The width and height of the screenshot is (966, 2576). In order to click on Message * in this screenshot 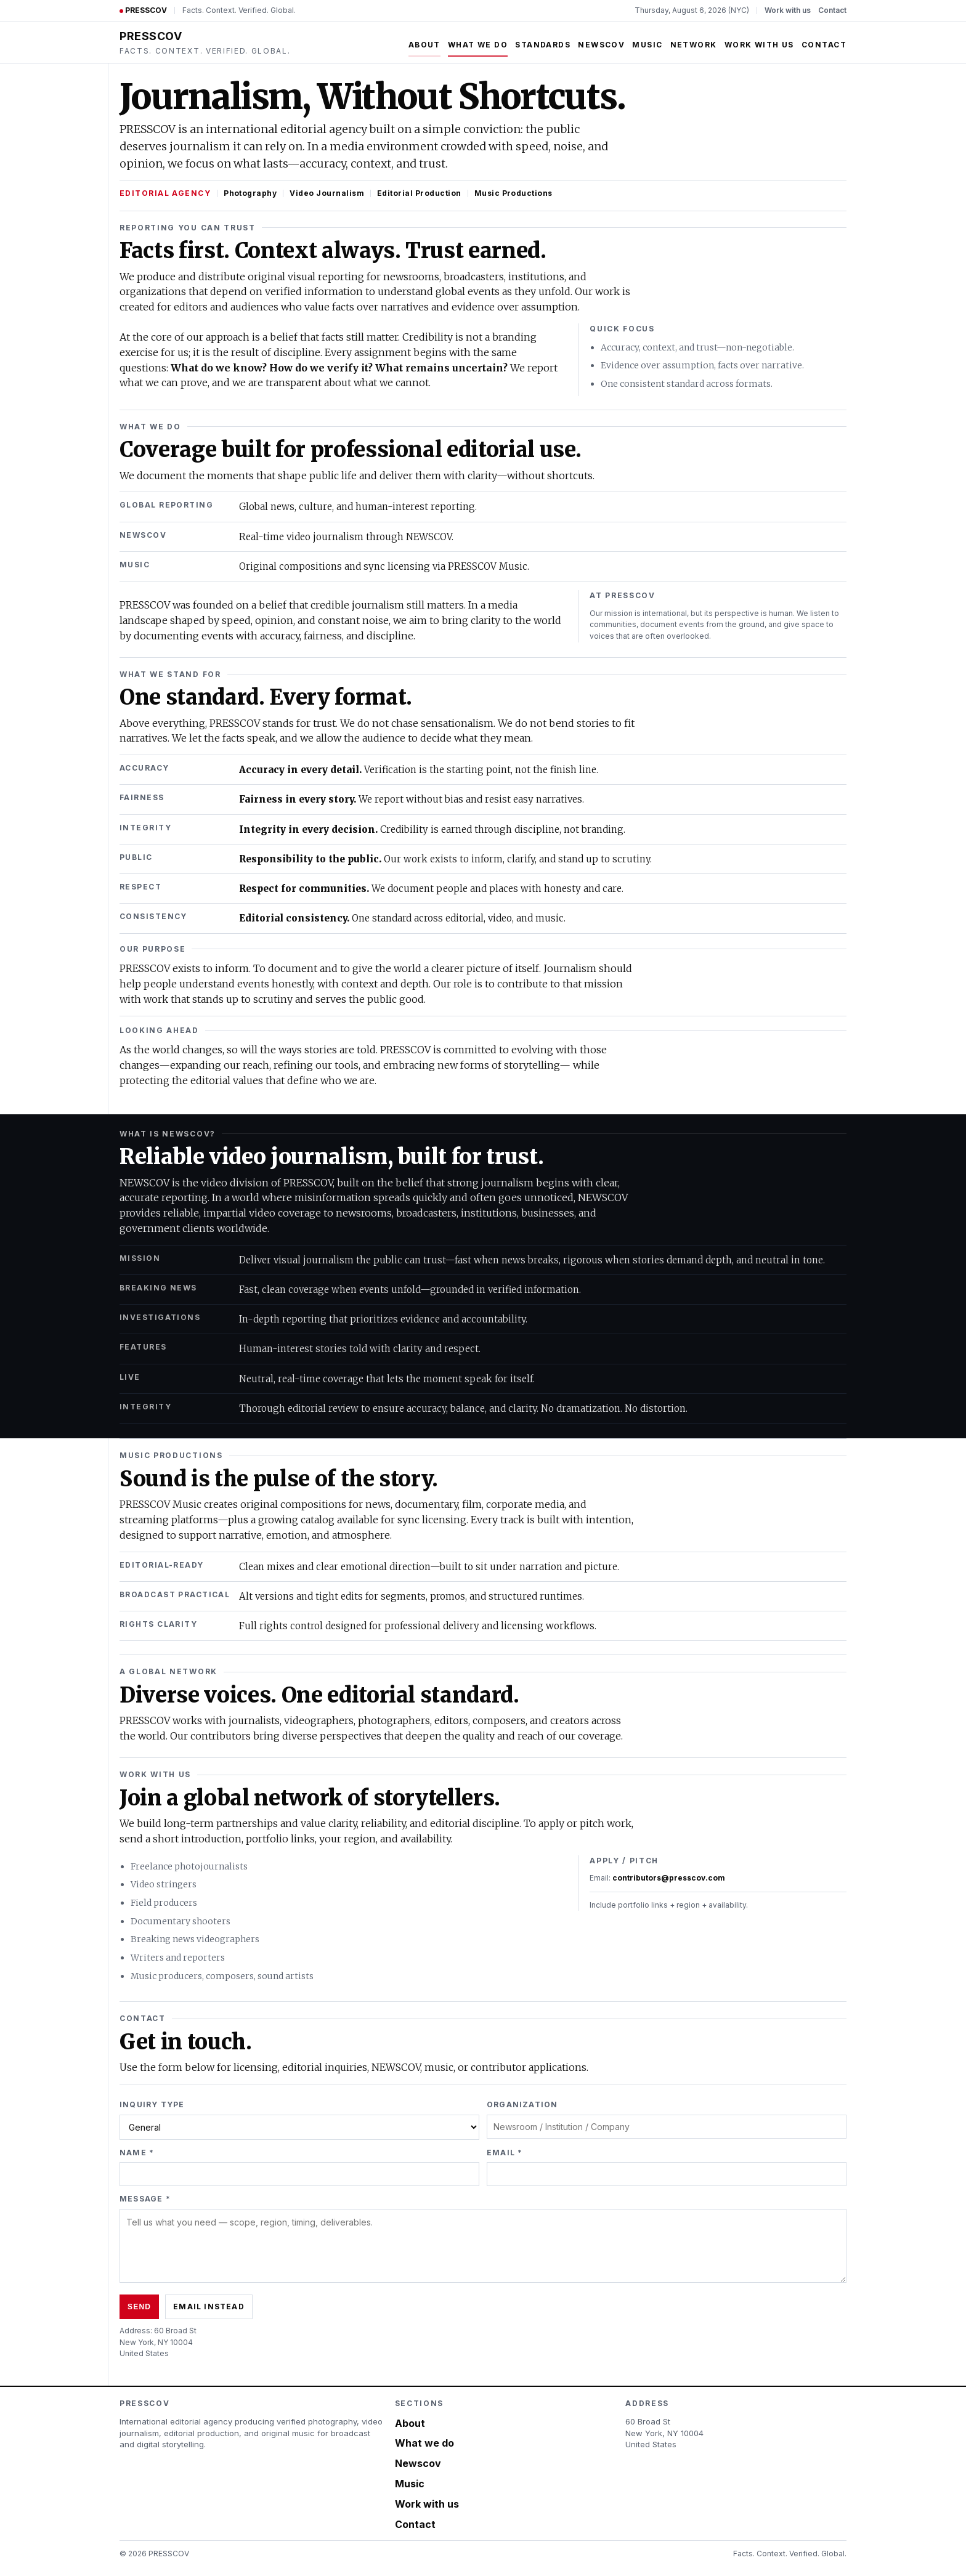, I will do `click(145, 2198)`.